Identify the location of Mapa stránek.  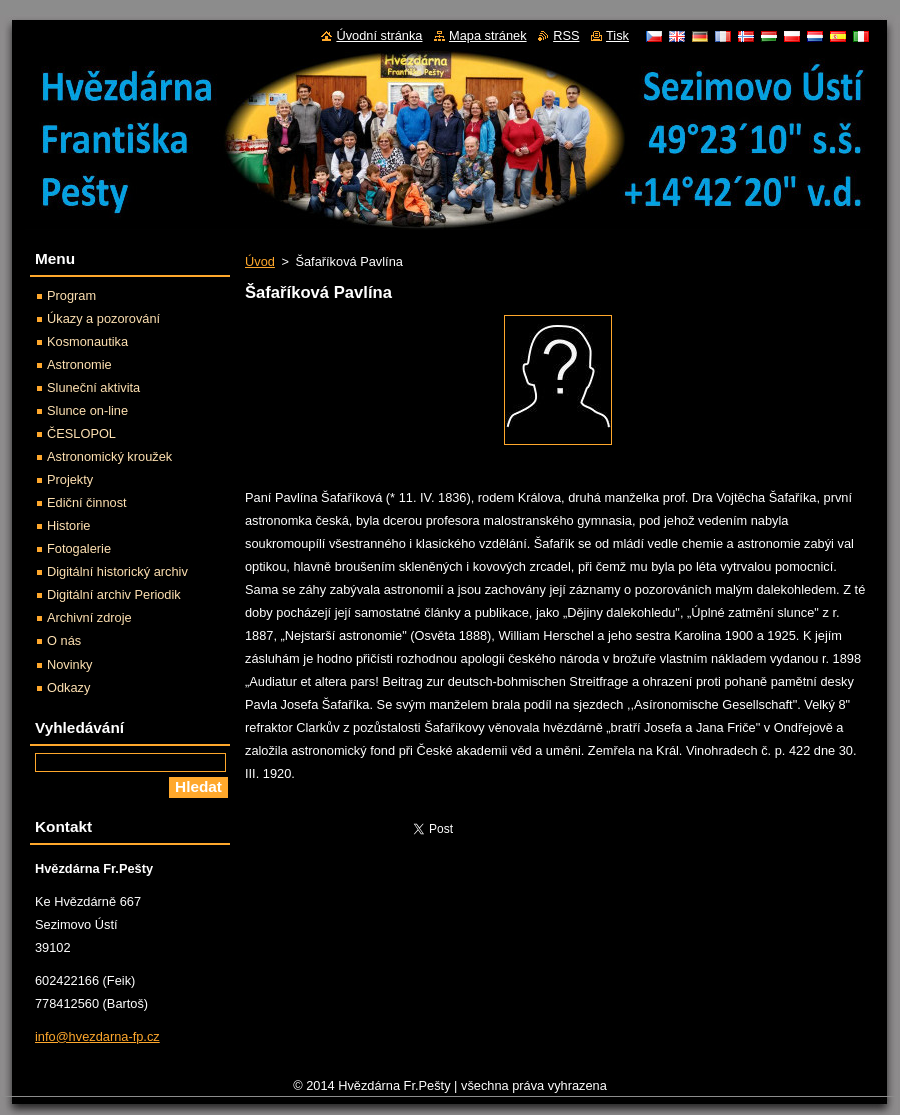
(488, 35).